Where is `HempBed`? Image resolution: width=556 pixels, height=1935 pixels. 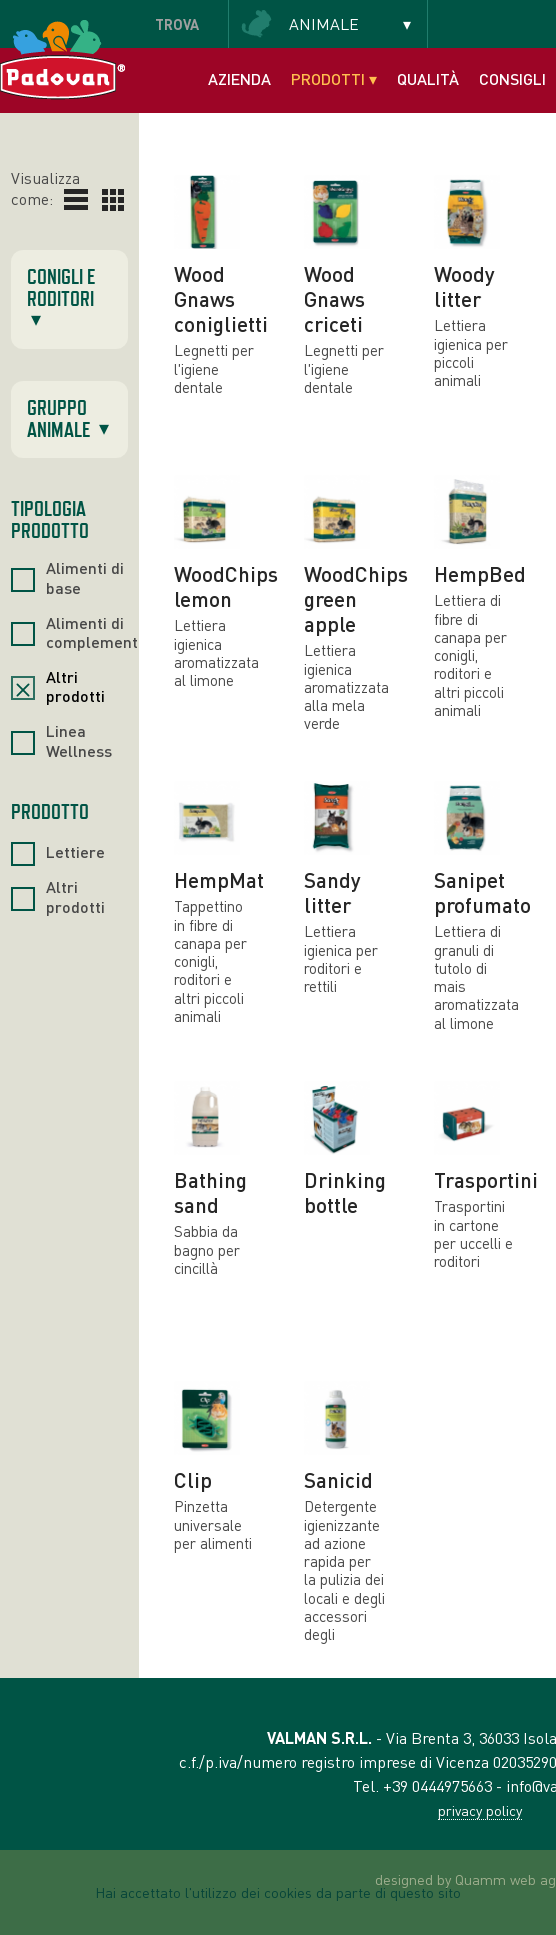 HempBed is located at coordinates (480, 573).